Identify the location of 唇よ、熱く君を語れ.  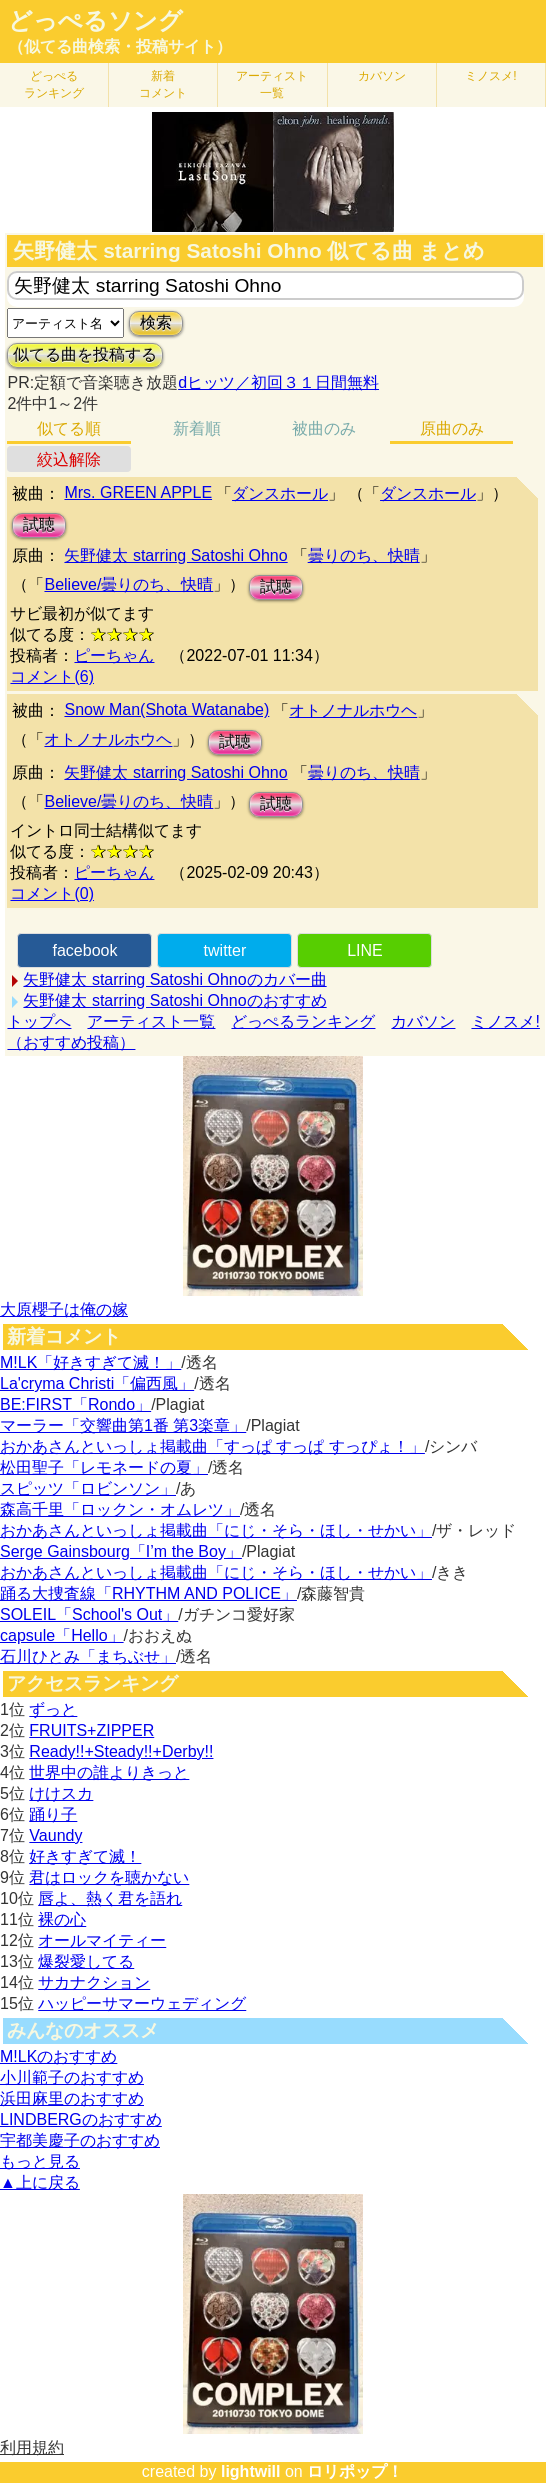
(110, 1898).